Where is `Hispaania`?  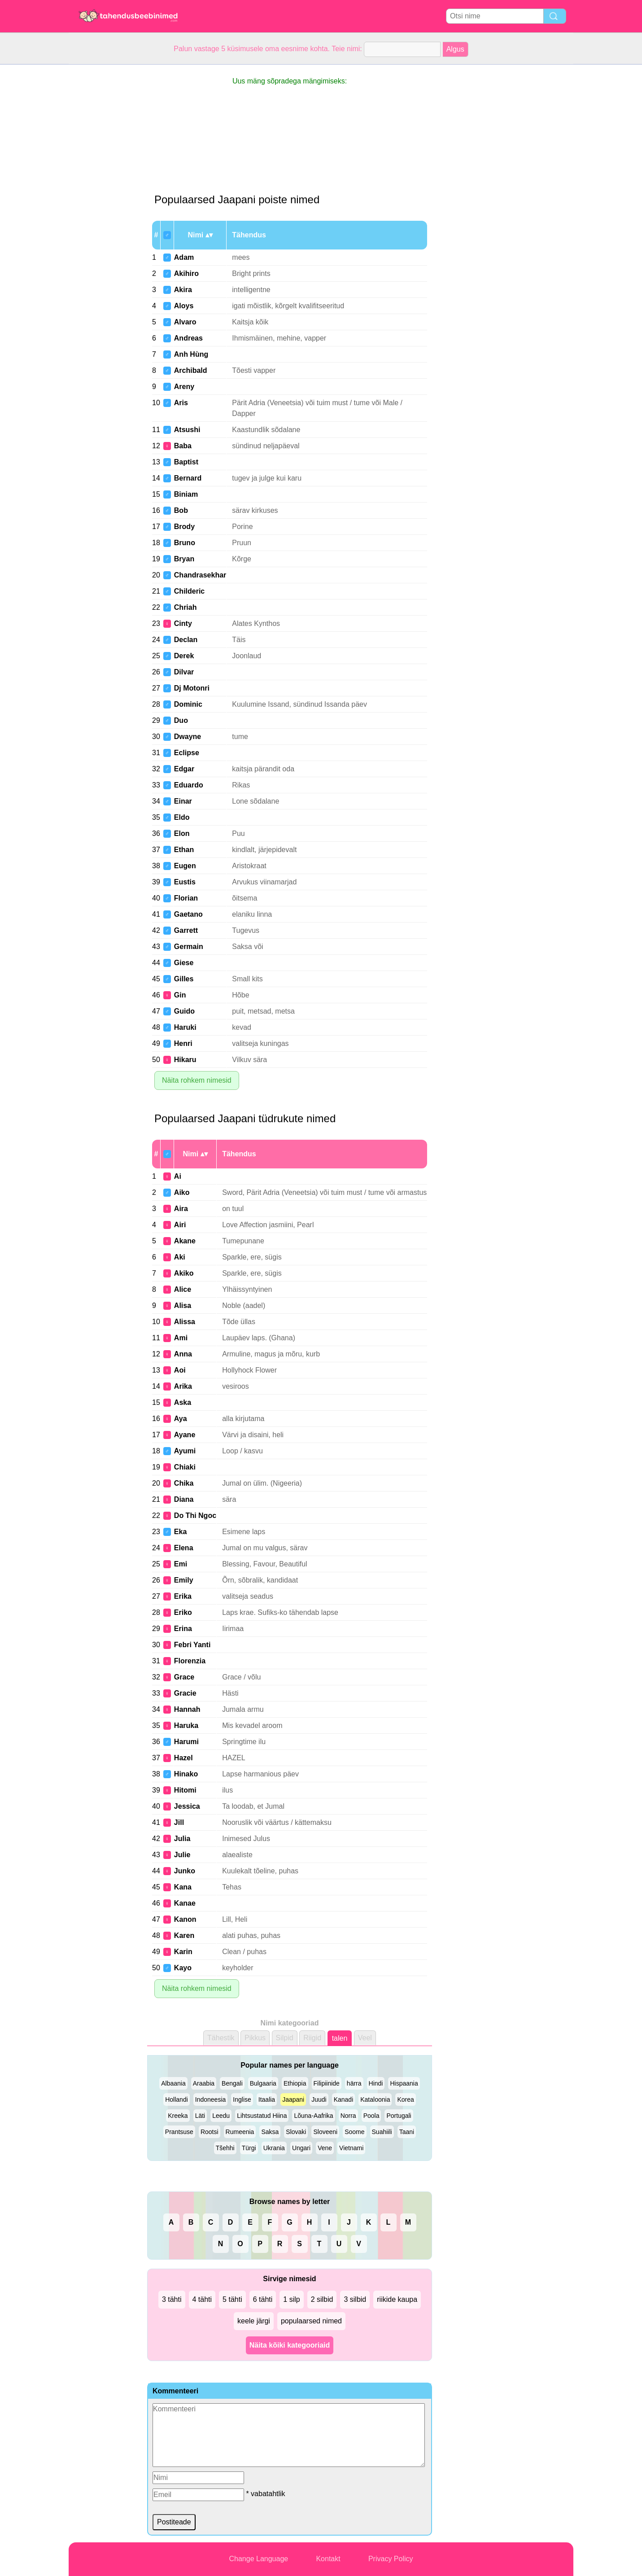 Hispaania is located at coordinates (404, 2083).